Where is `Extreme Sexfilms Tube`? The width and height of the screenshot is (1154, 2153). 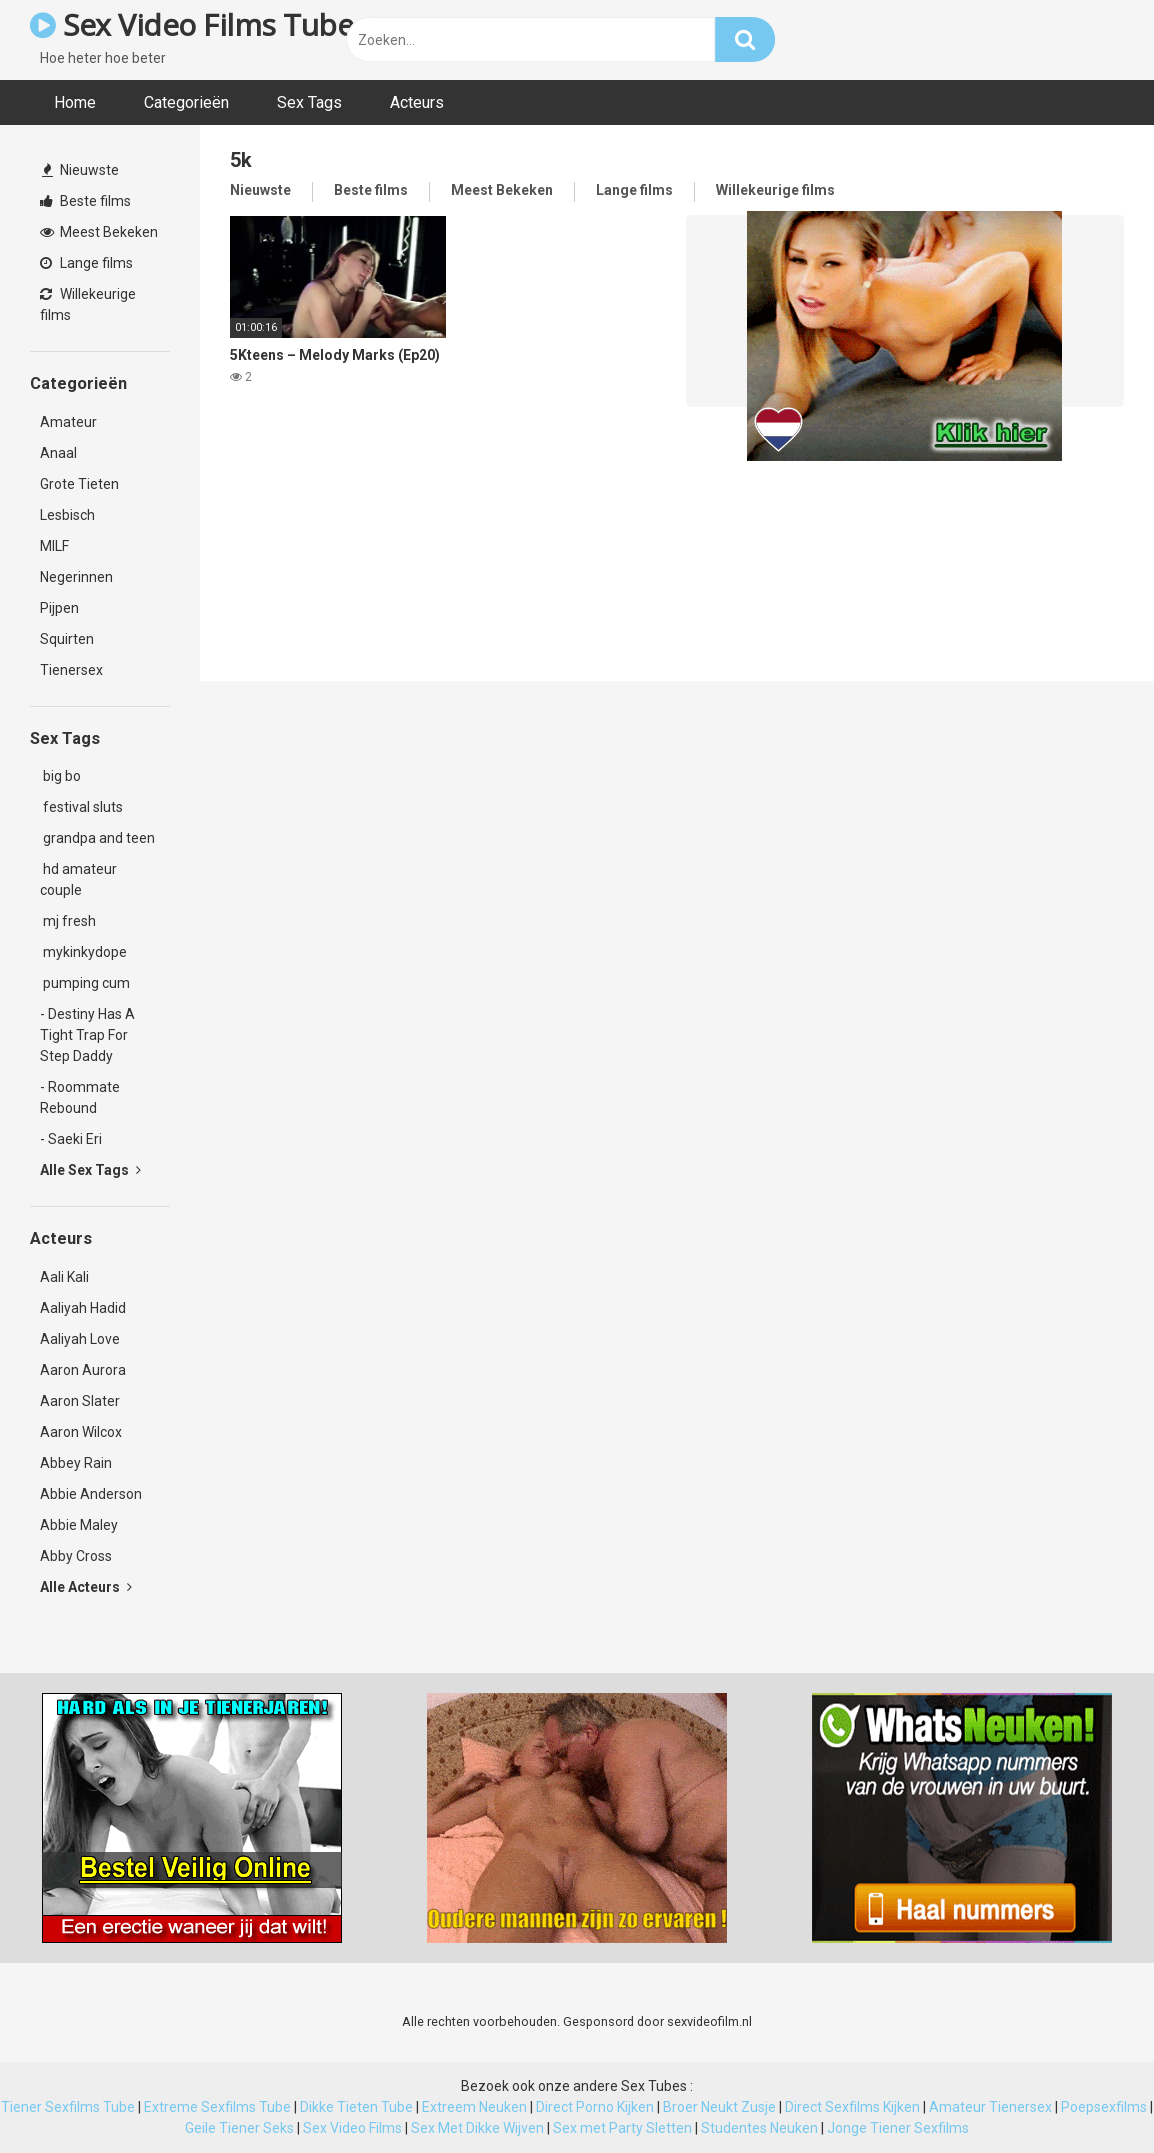
Extreme Sexfilms Tube is located at coordinates (217, 2107).